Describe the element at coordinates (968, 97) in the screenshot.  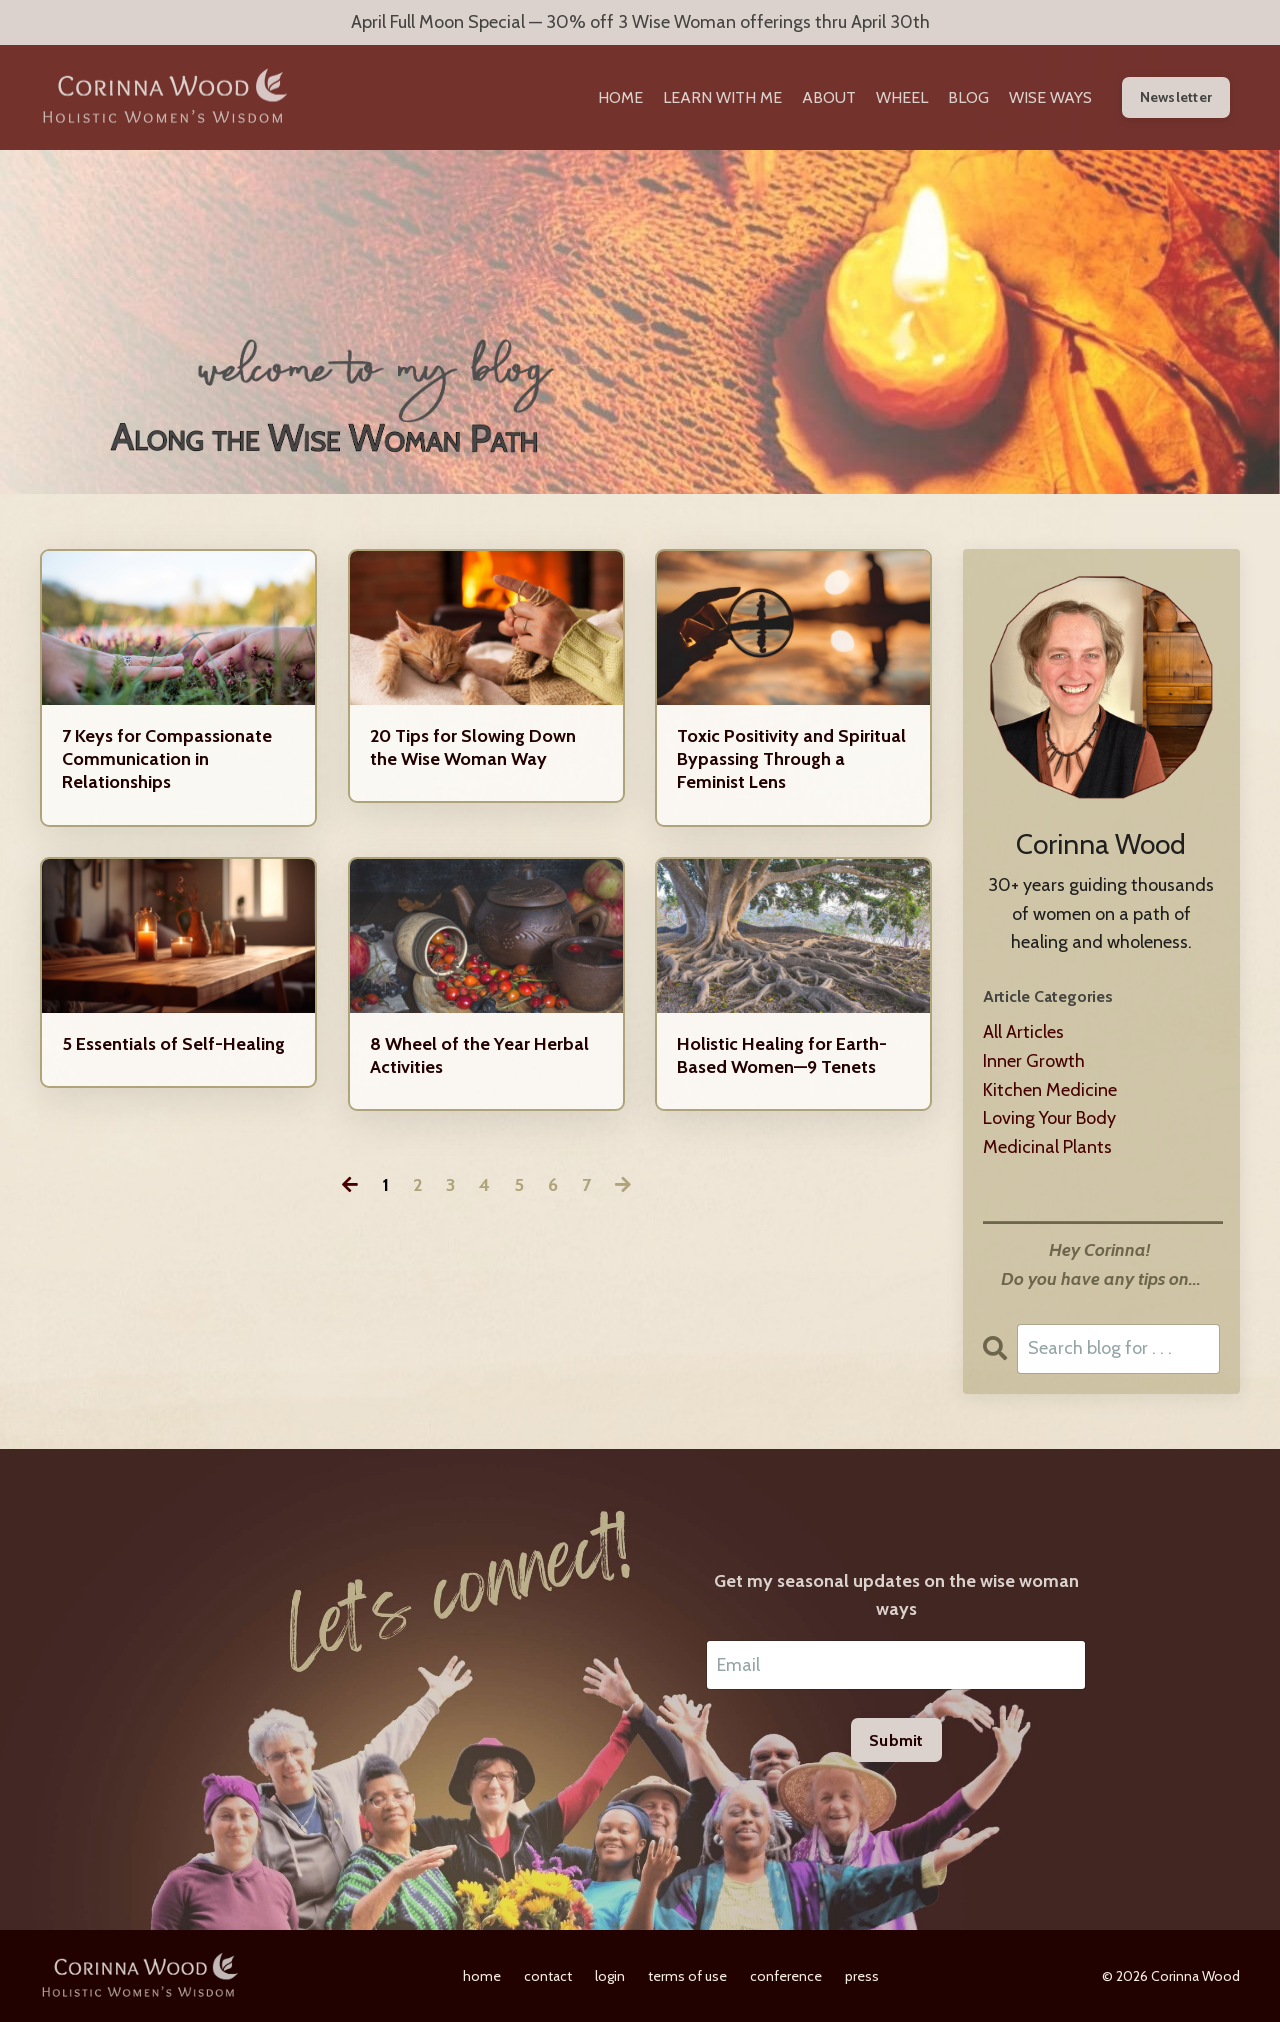
I see `BLOG` at that location.